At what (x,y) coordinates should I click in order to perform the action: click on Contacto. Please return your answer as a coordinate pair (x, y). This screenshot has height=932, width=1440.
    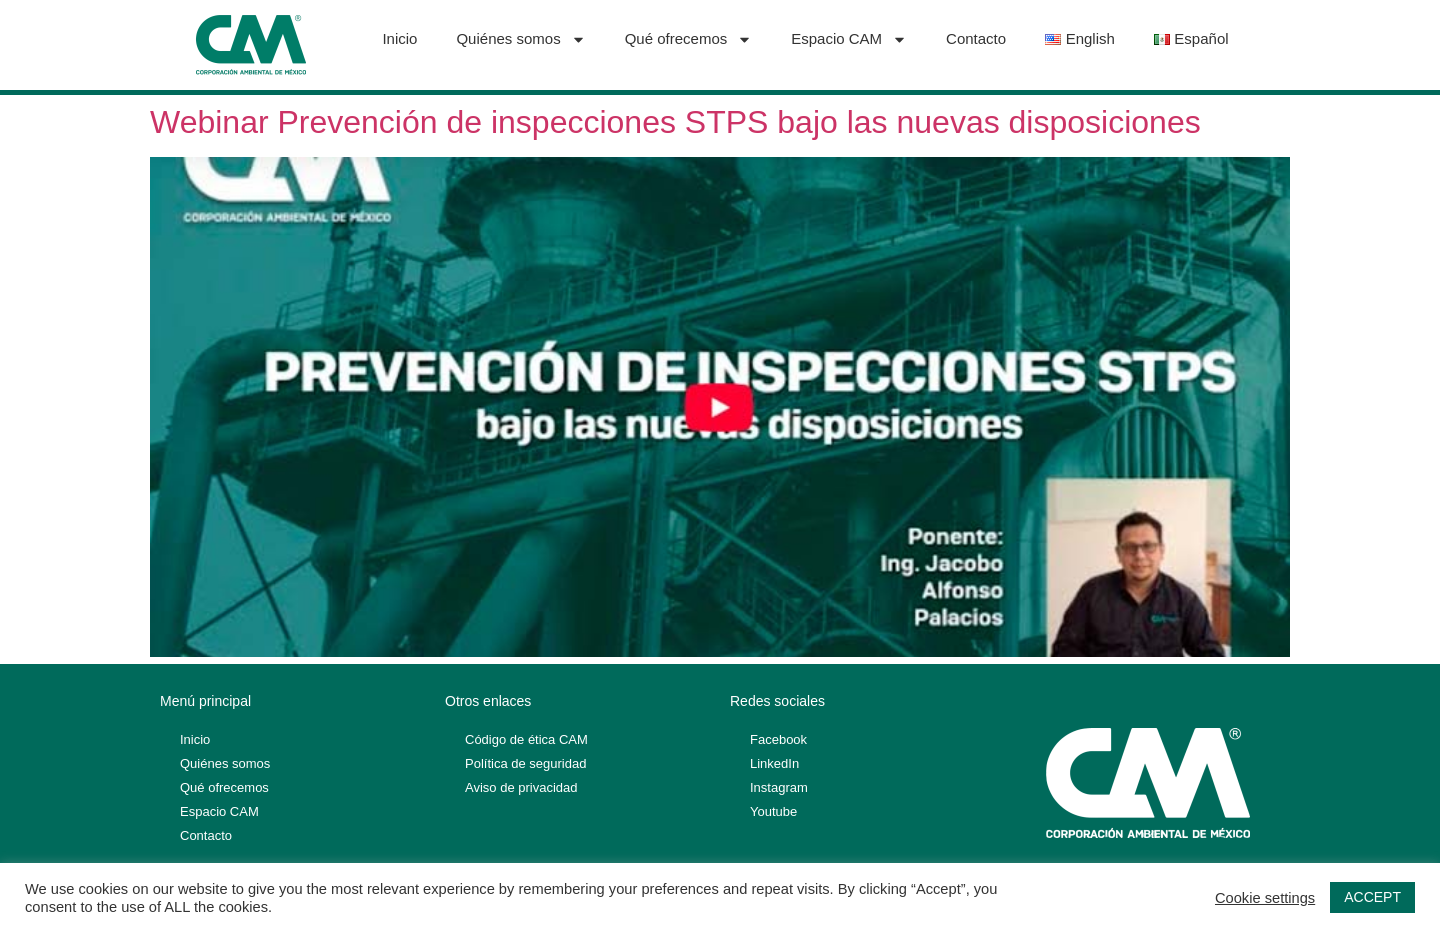
    Looking at the image, I should click on (976, 38).